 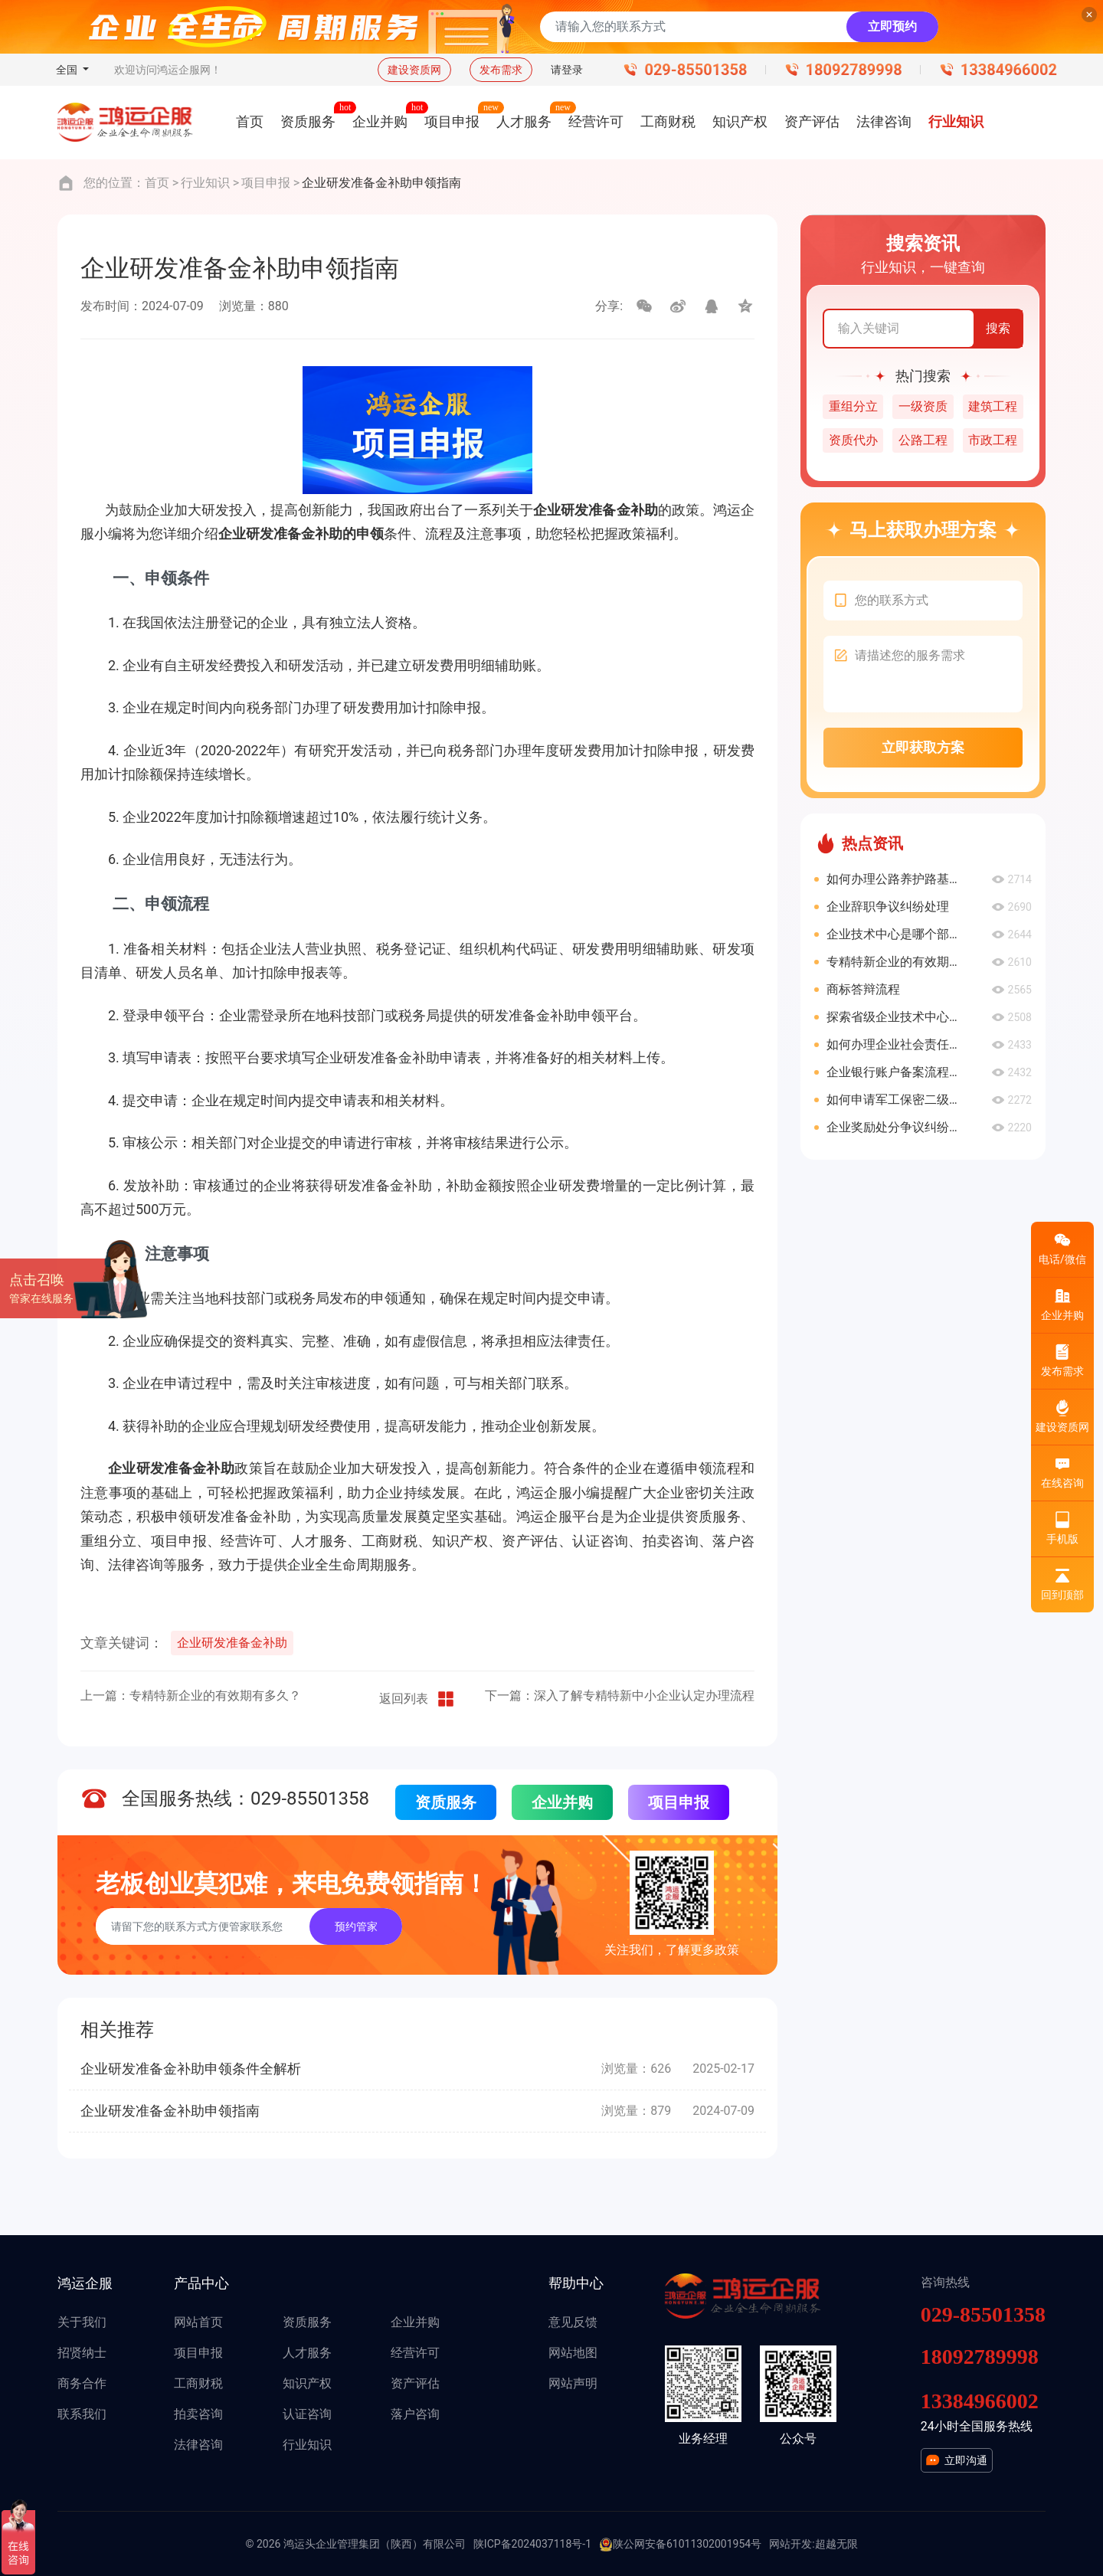 I want to click on 市政工程, so click(x=992, y=440).